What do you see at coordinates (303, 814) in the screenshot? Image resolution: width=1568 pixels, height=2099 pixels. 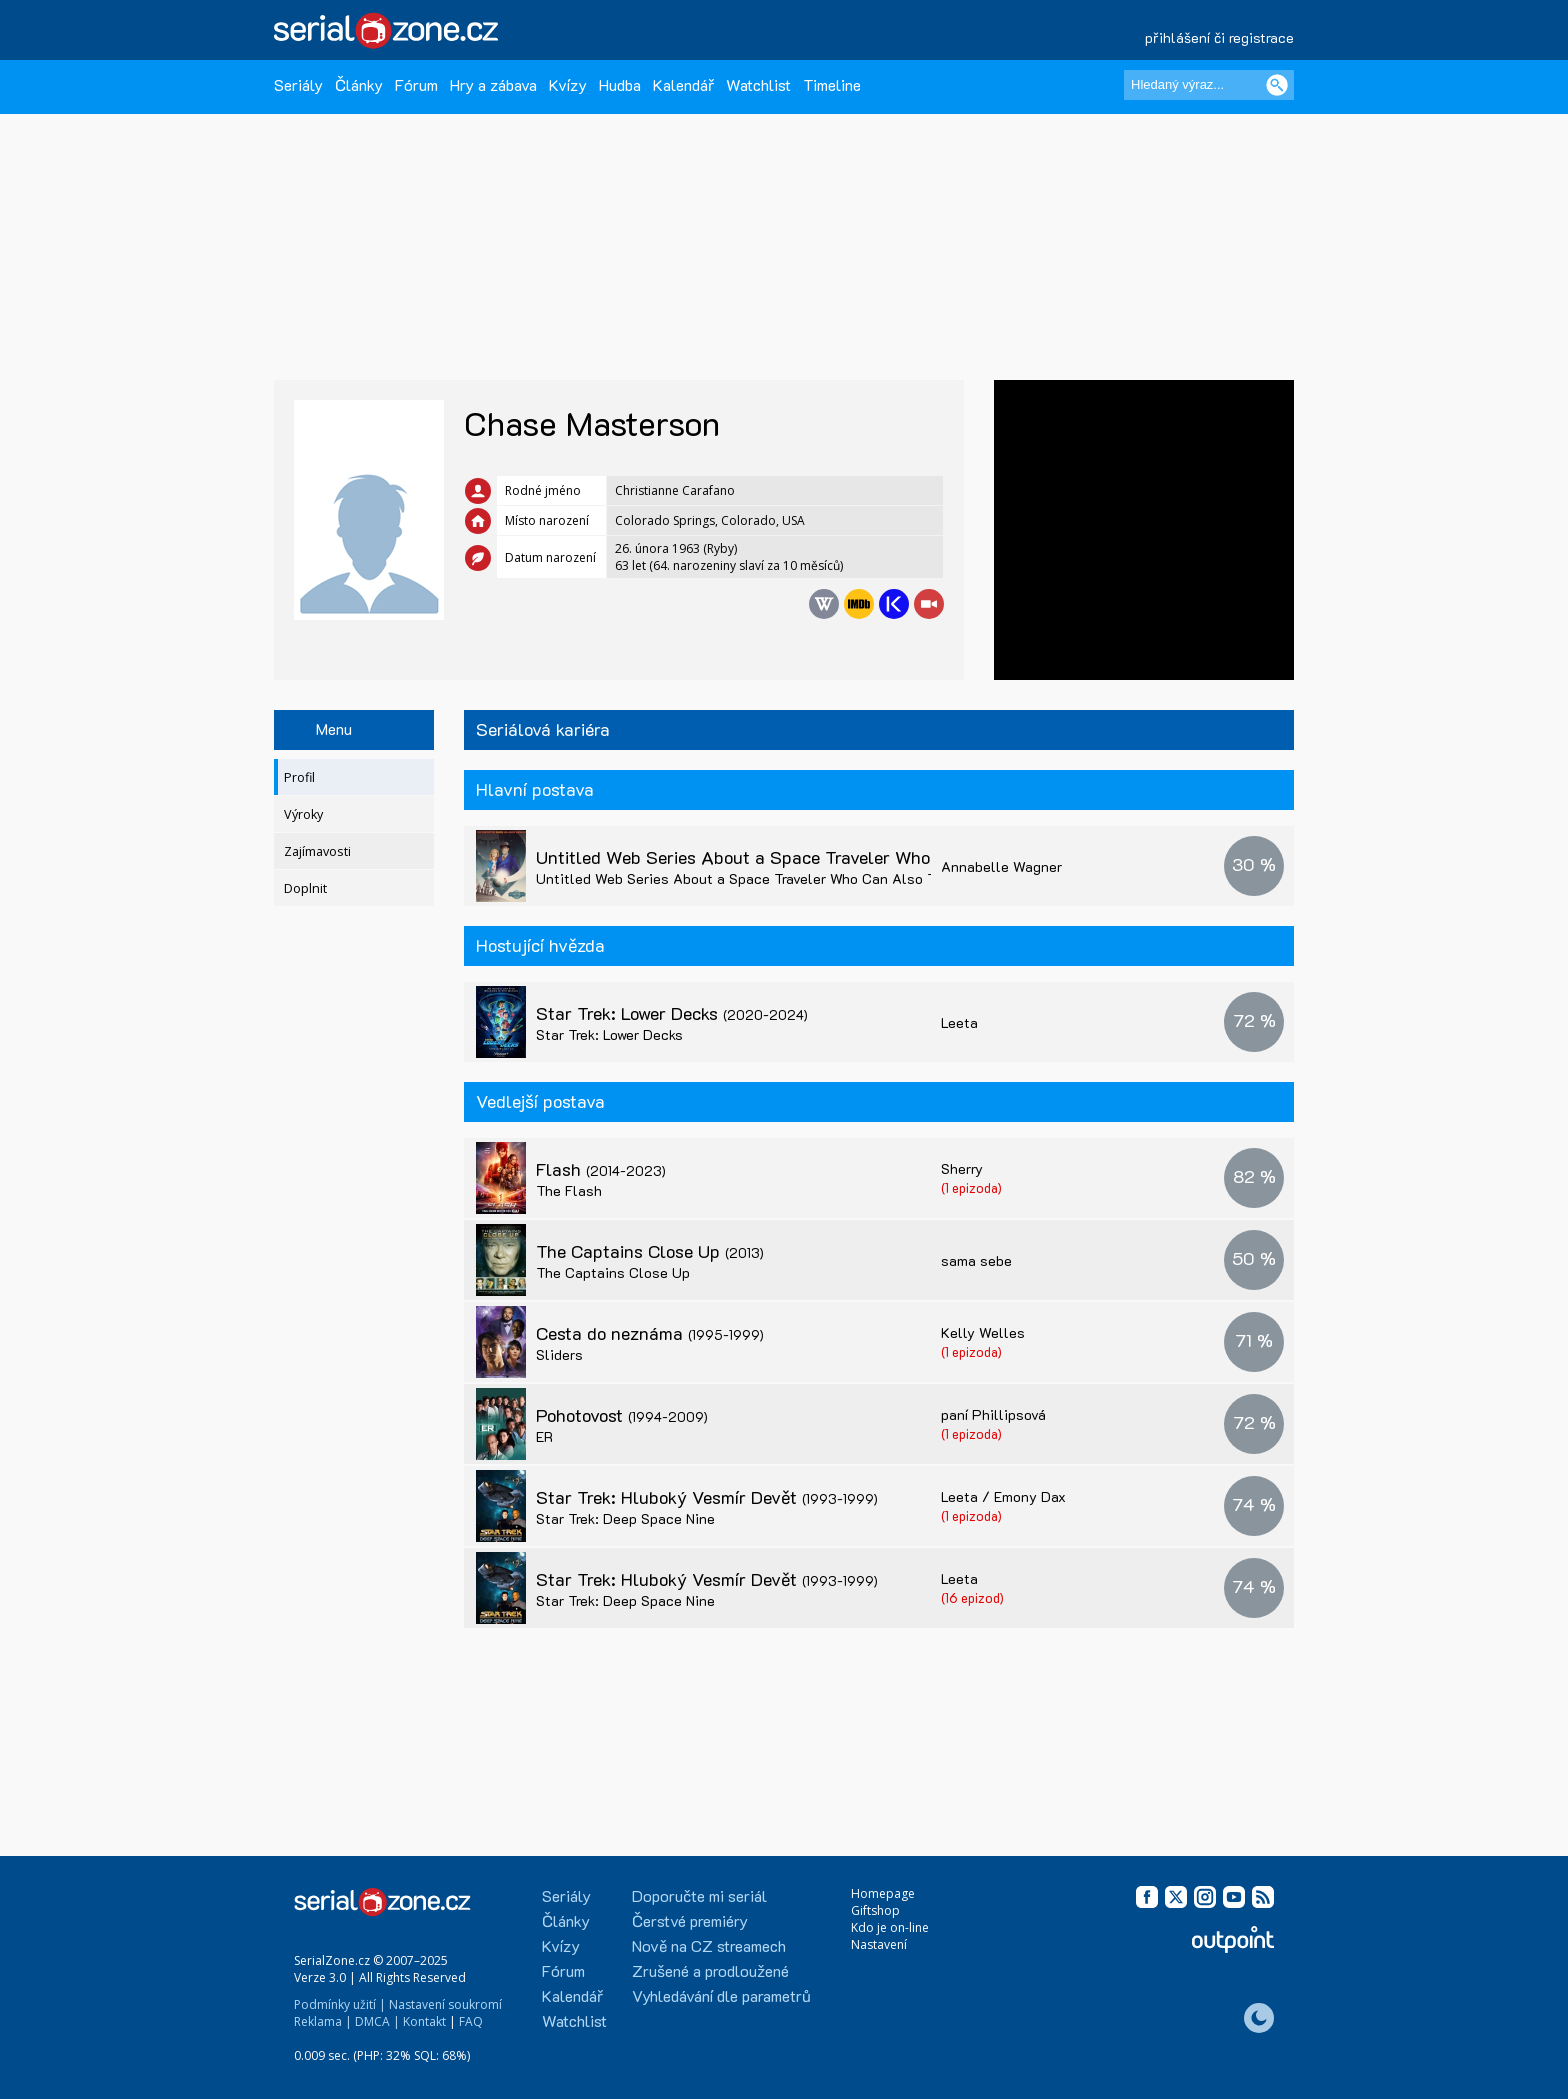 I see `Výroky` at bounding box center [303, 814].